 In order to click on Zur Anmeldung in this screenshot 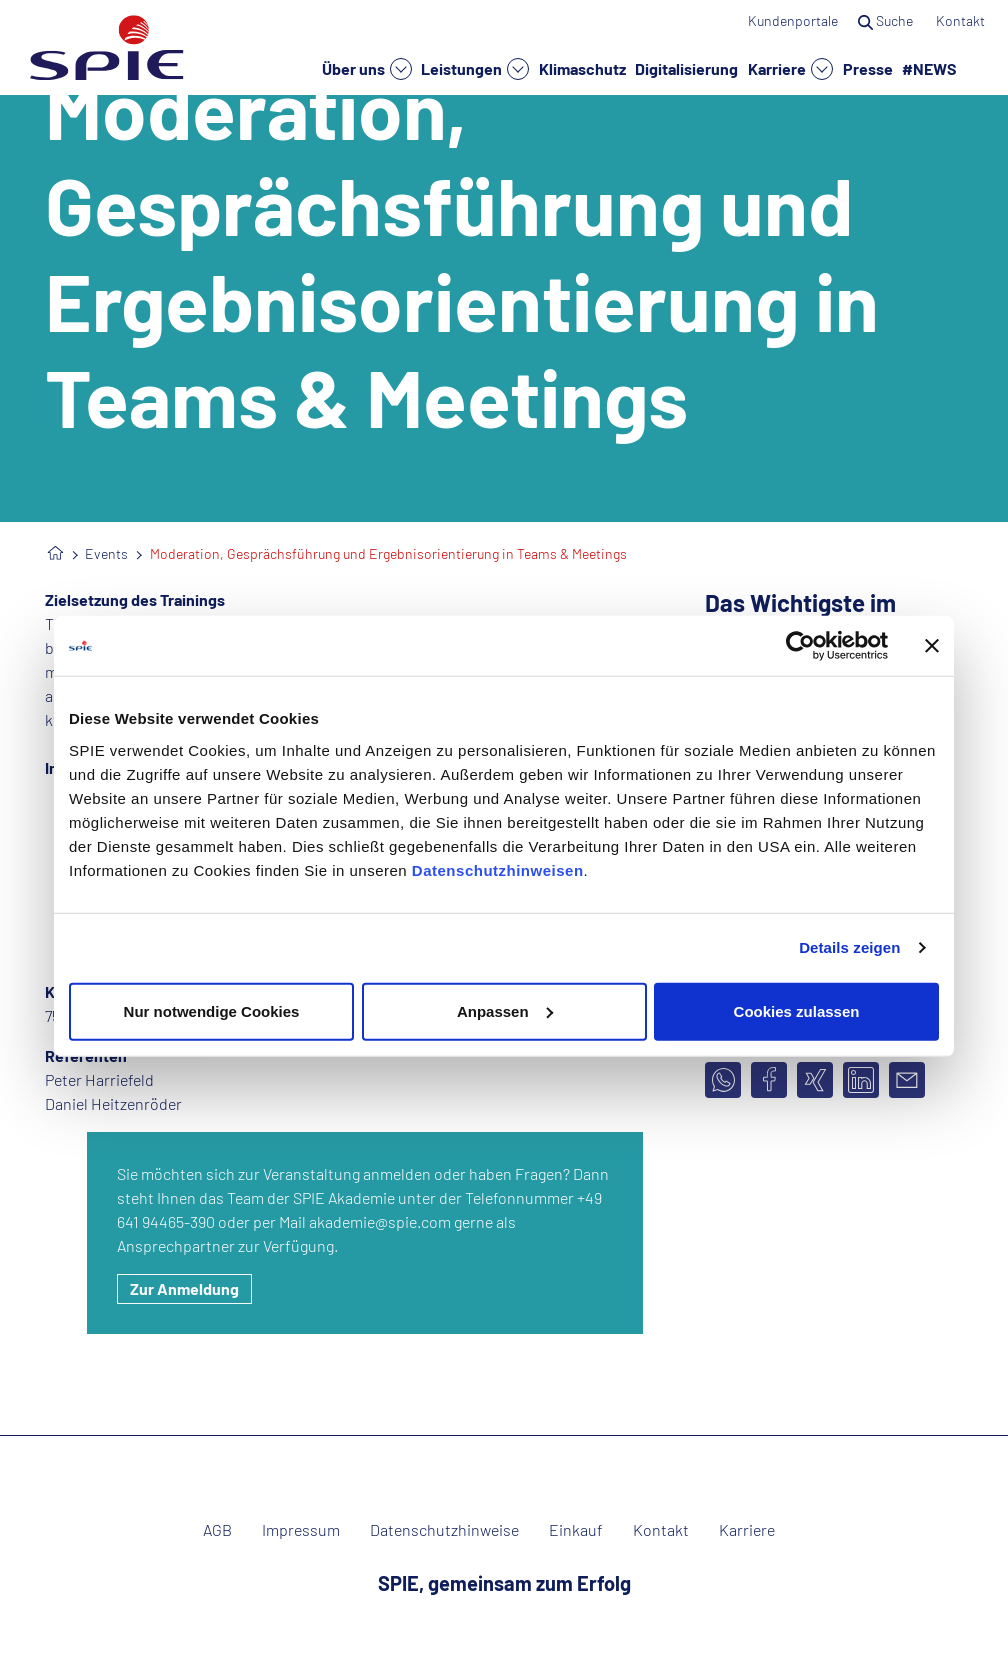, I will do `click(184, 1288)`.